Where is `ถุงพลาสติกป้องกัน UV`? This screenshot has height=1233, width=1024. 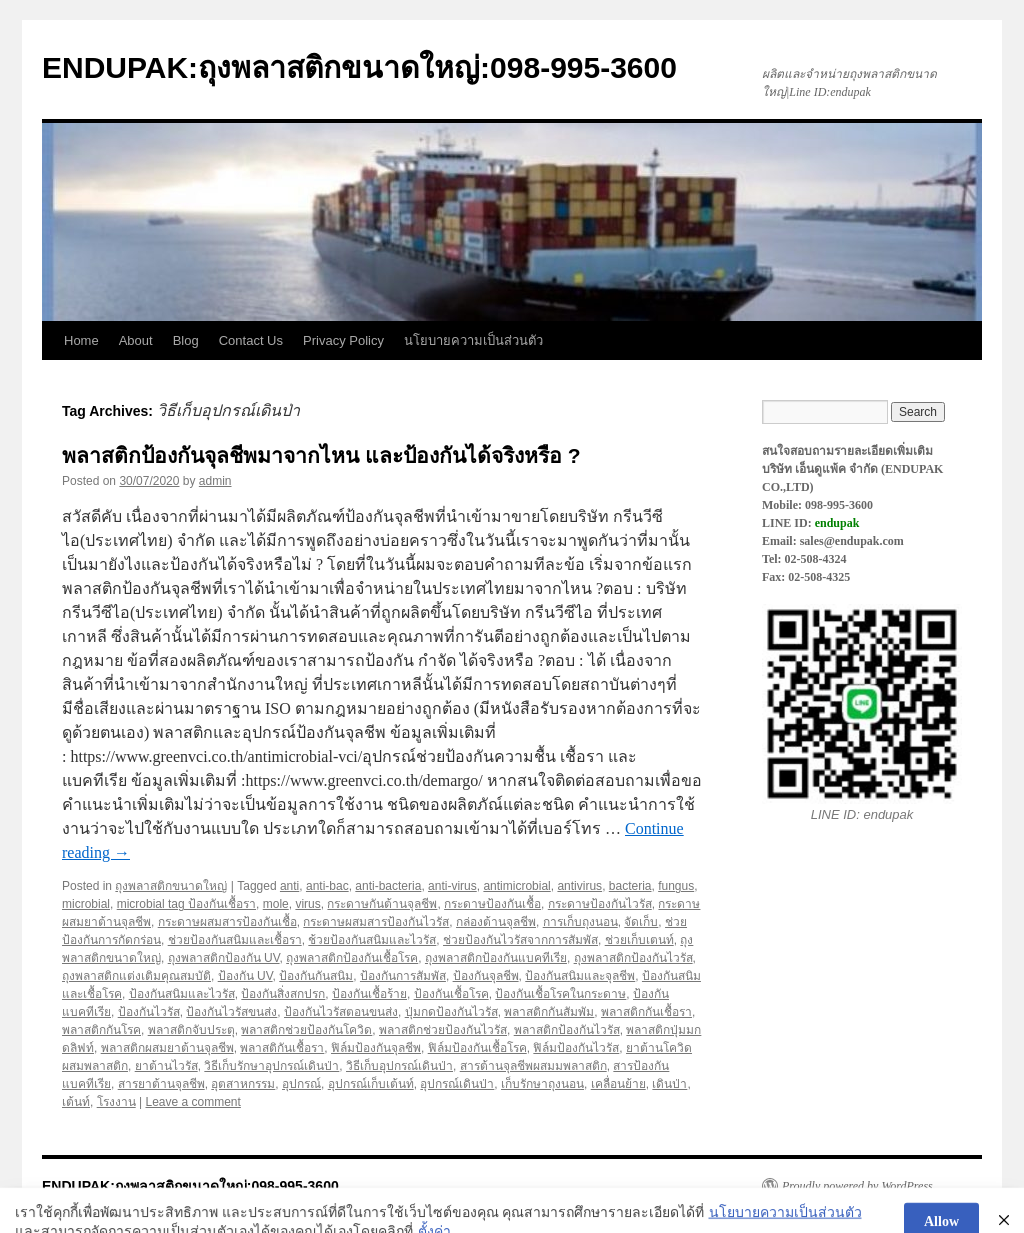
ถุงพลาสติกป้องกัน UV is located at coordinates (224, 958).